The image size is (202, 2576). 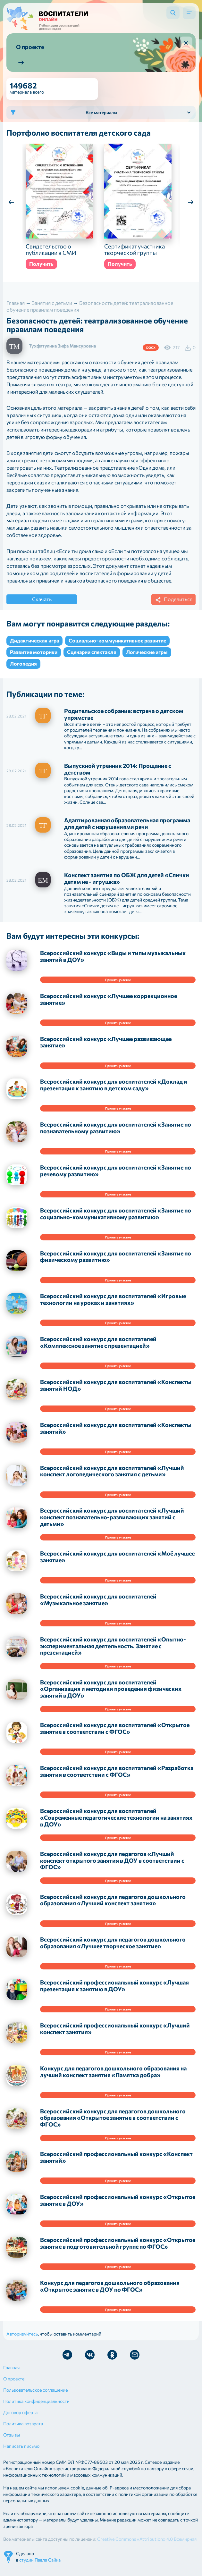 What do you see at coordinates (23, 670) in the screenshot?
I see `Логопедия` at bounding box center [23, 670].